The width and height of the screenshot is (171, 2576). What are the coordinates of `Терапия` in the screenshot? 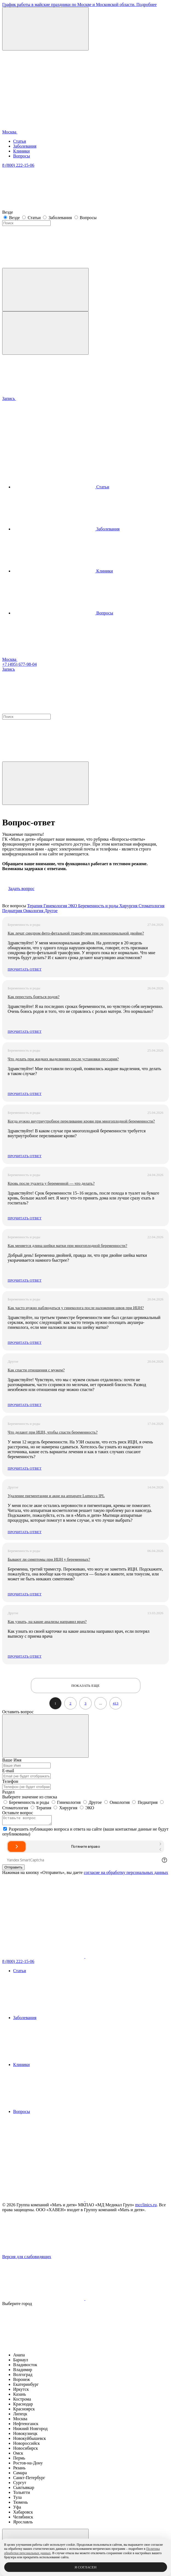 It's located at (35, 905).